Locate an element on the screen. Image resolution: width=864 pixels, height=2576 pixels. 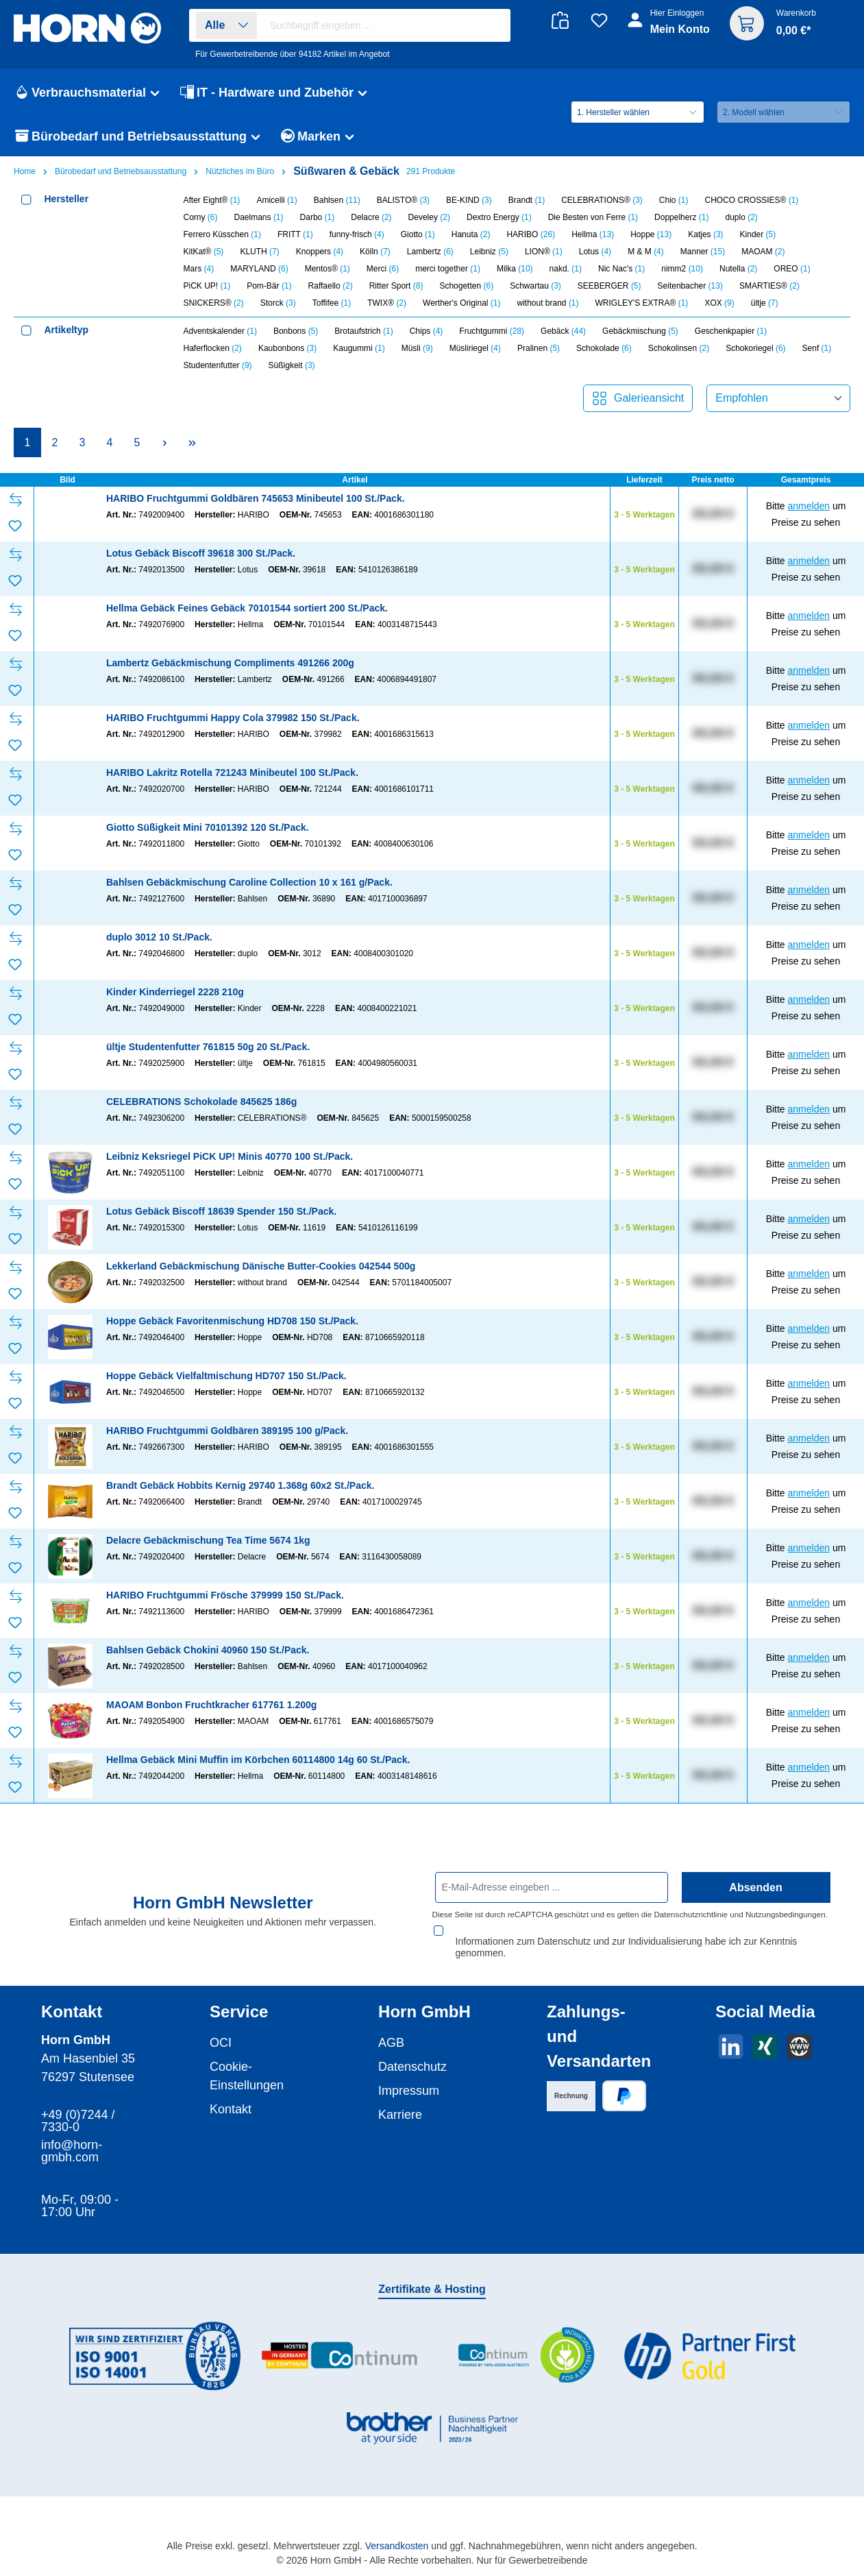
MARYLAND is located at coordinates (259, 269).